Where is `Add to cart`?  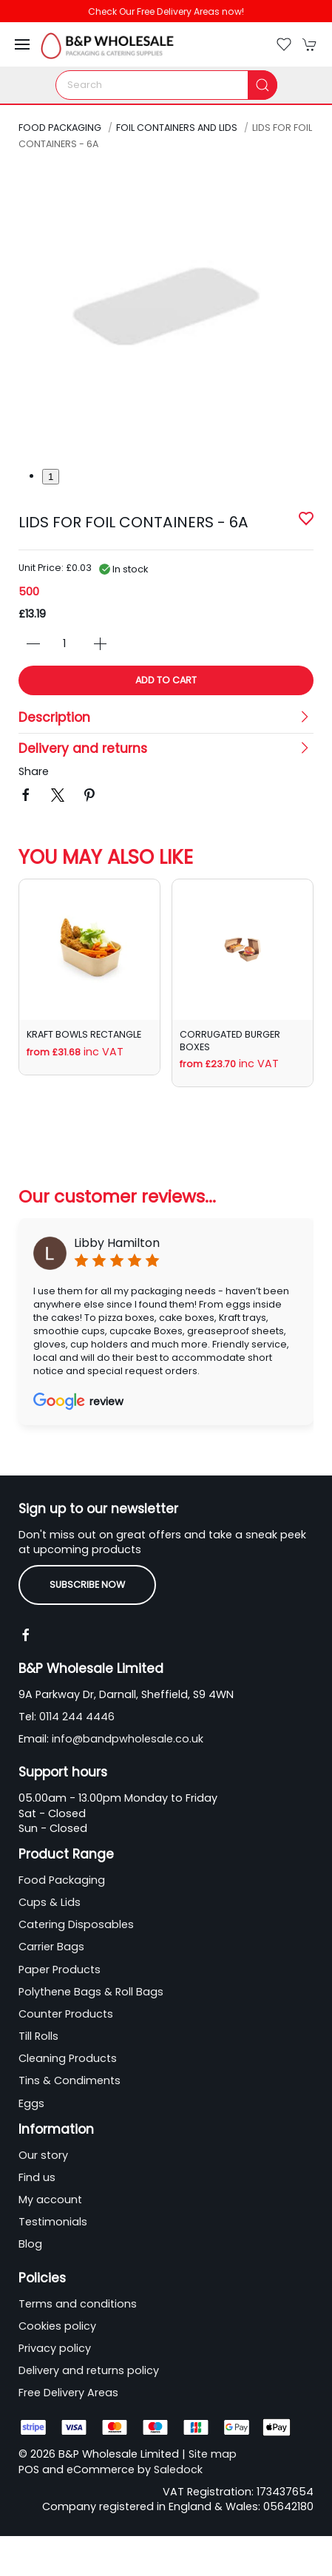 Add to cart is located at coordinates (166, 680).